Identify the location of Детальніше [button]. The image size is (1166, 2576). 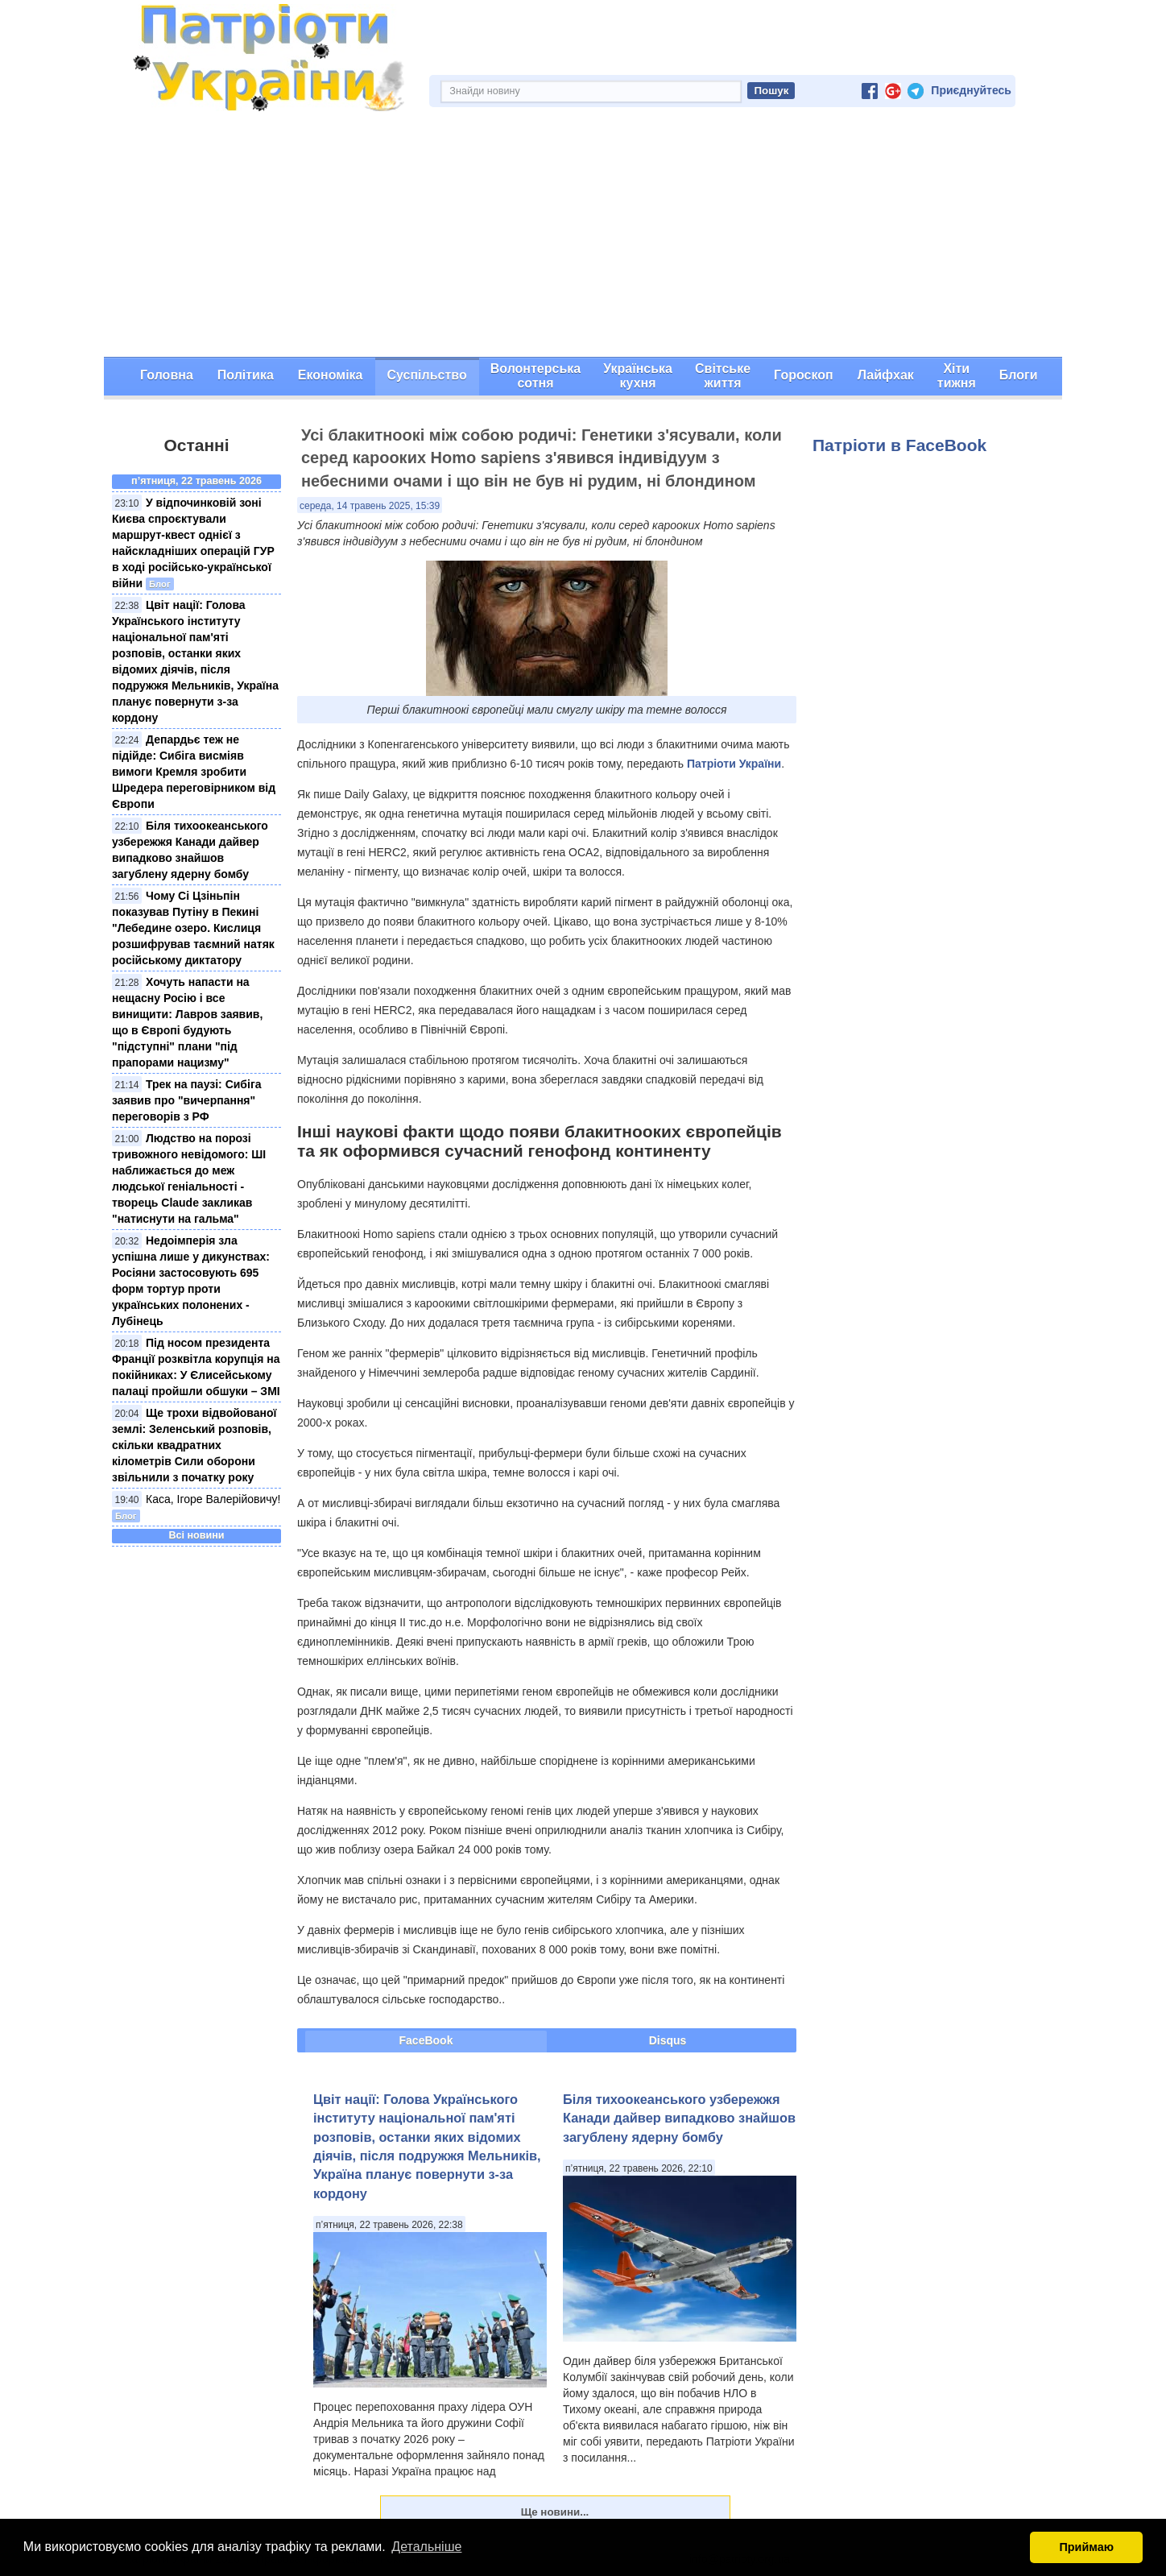
(426, 2546).